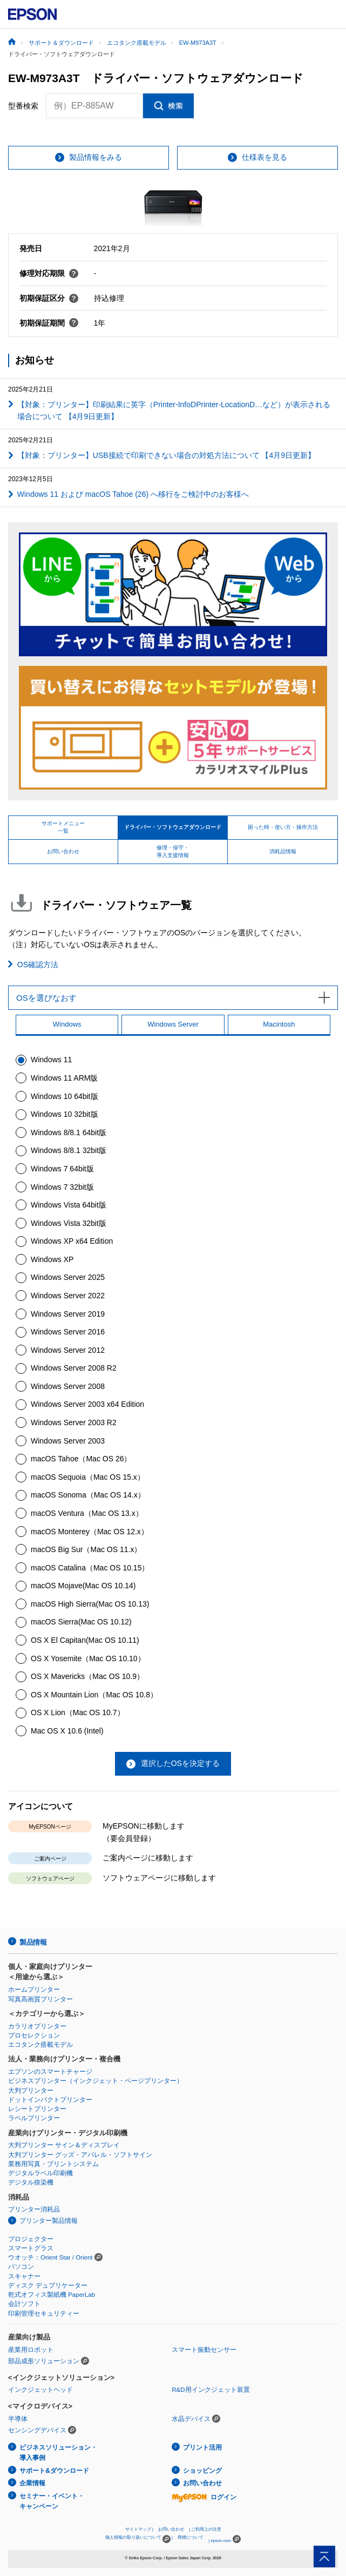 The image size is (346, 2576). What do you see at coordinates (68, 1386) in the screenshot?
I see `Windows Server 2008` at bounding box center [68, 1386].